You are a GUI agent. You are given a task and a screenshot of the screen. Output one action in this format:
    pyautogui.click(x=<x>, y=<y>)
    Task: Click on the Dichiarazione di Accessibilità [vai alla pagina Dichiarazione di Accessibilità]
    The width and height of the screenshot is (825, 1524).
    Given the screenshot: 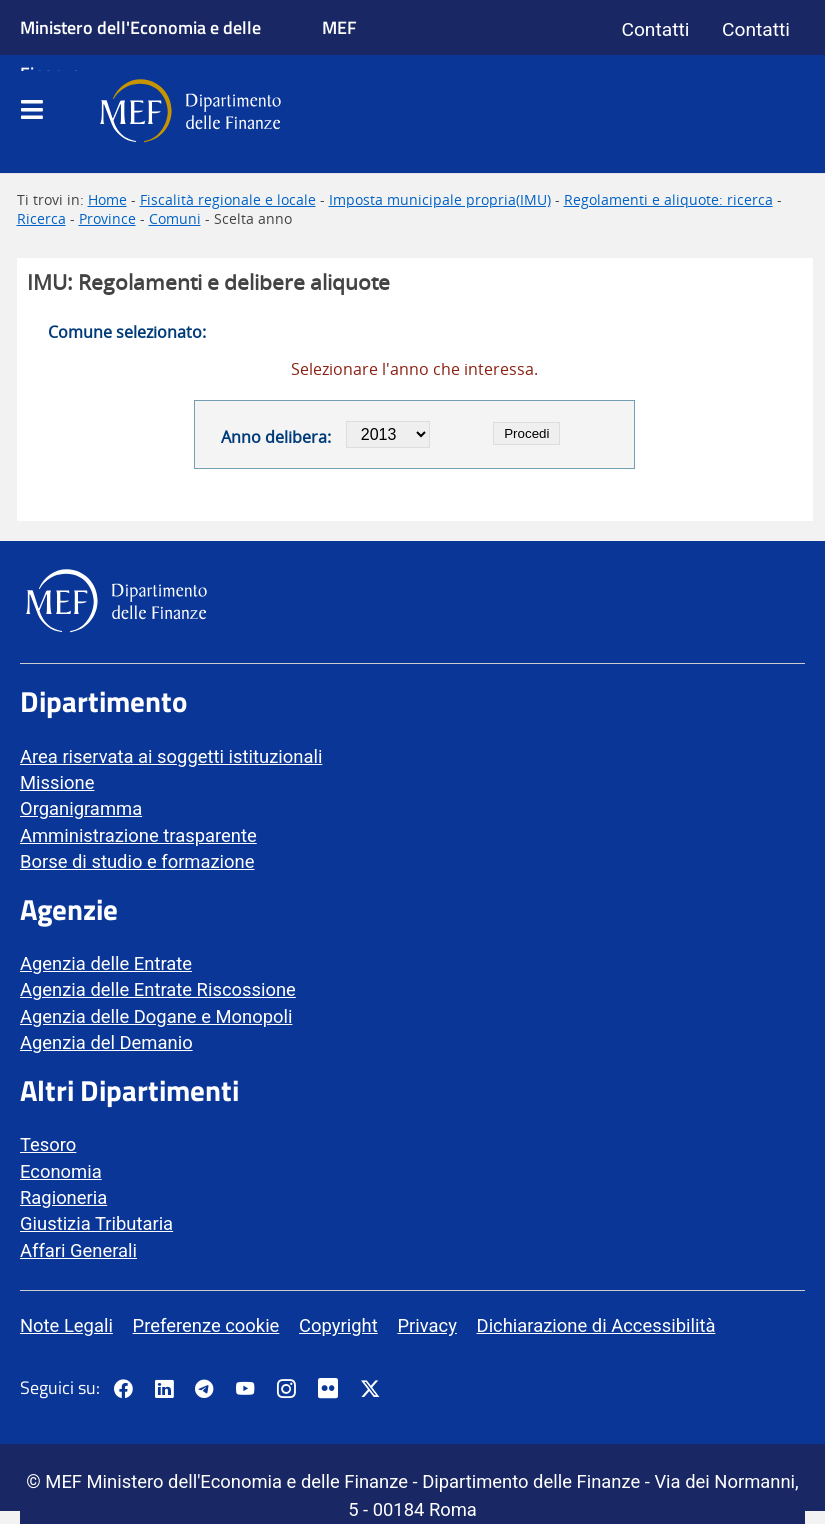 What is the action you would take?
    pyautogui.click(x=596, y=1325)
    